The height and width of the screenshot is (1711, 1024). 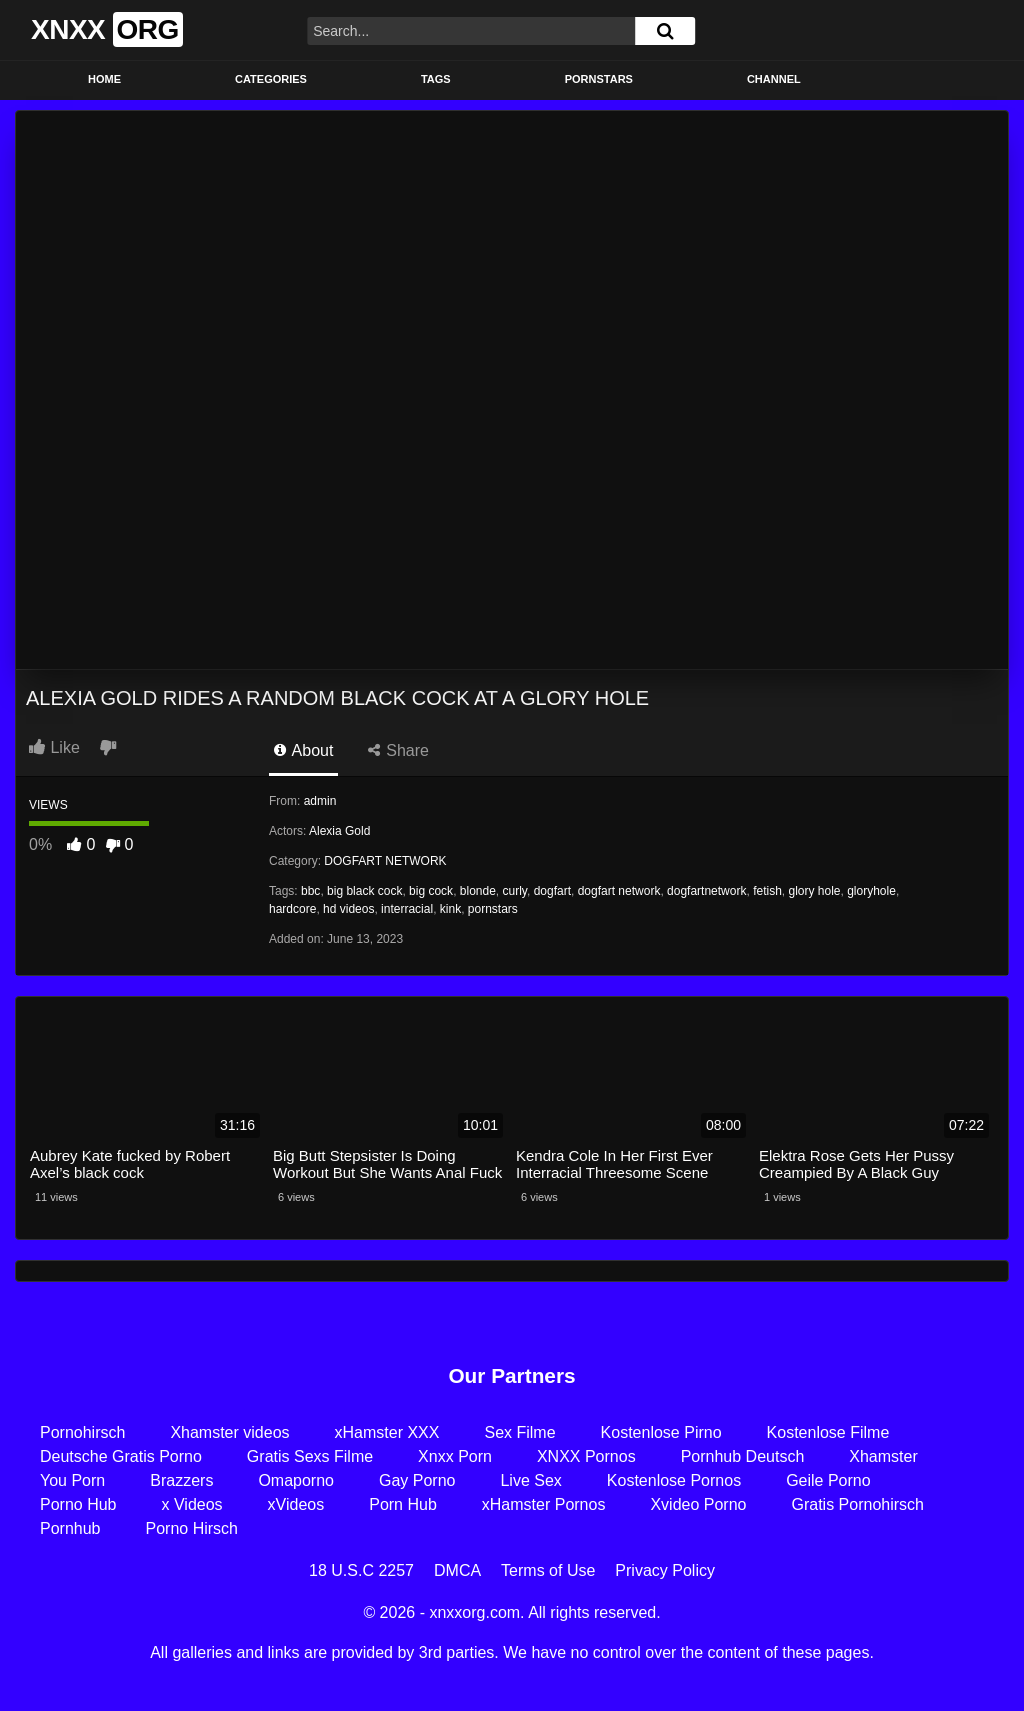 I want to click on Channel, so click(x=774, y=79).